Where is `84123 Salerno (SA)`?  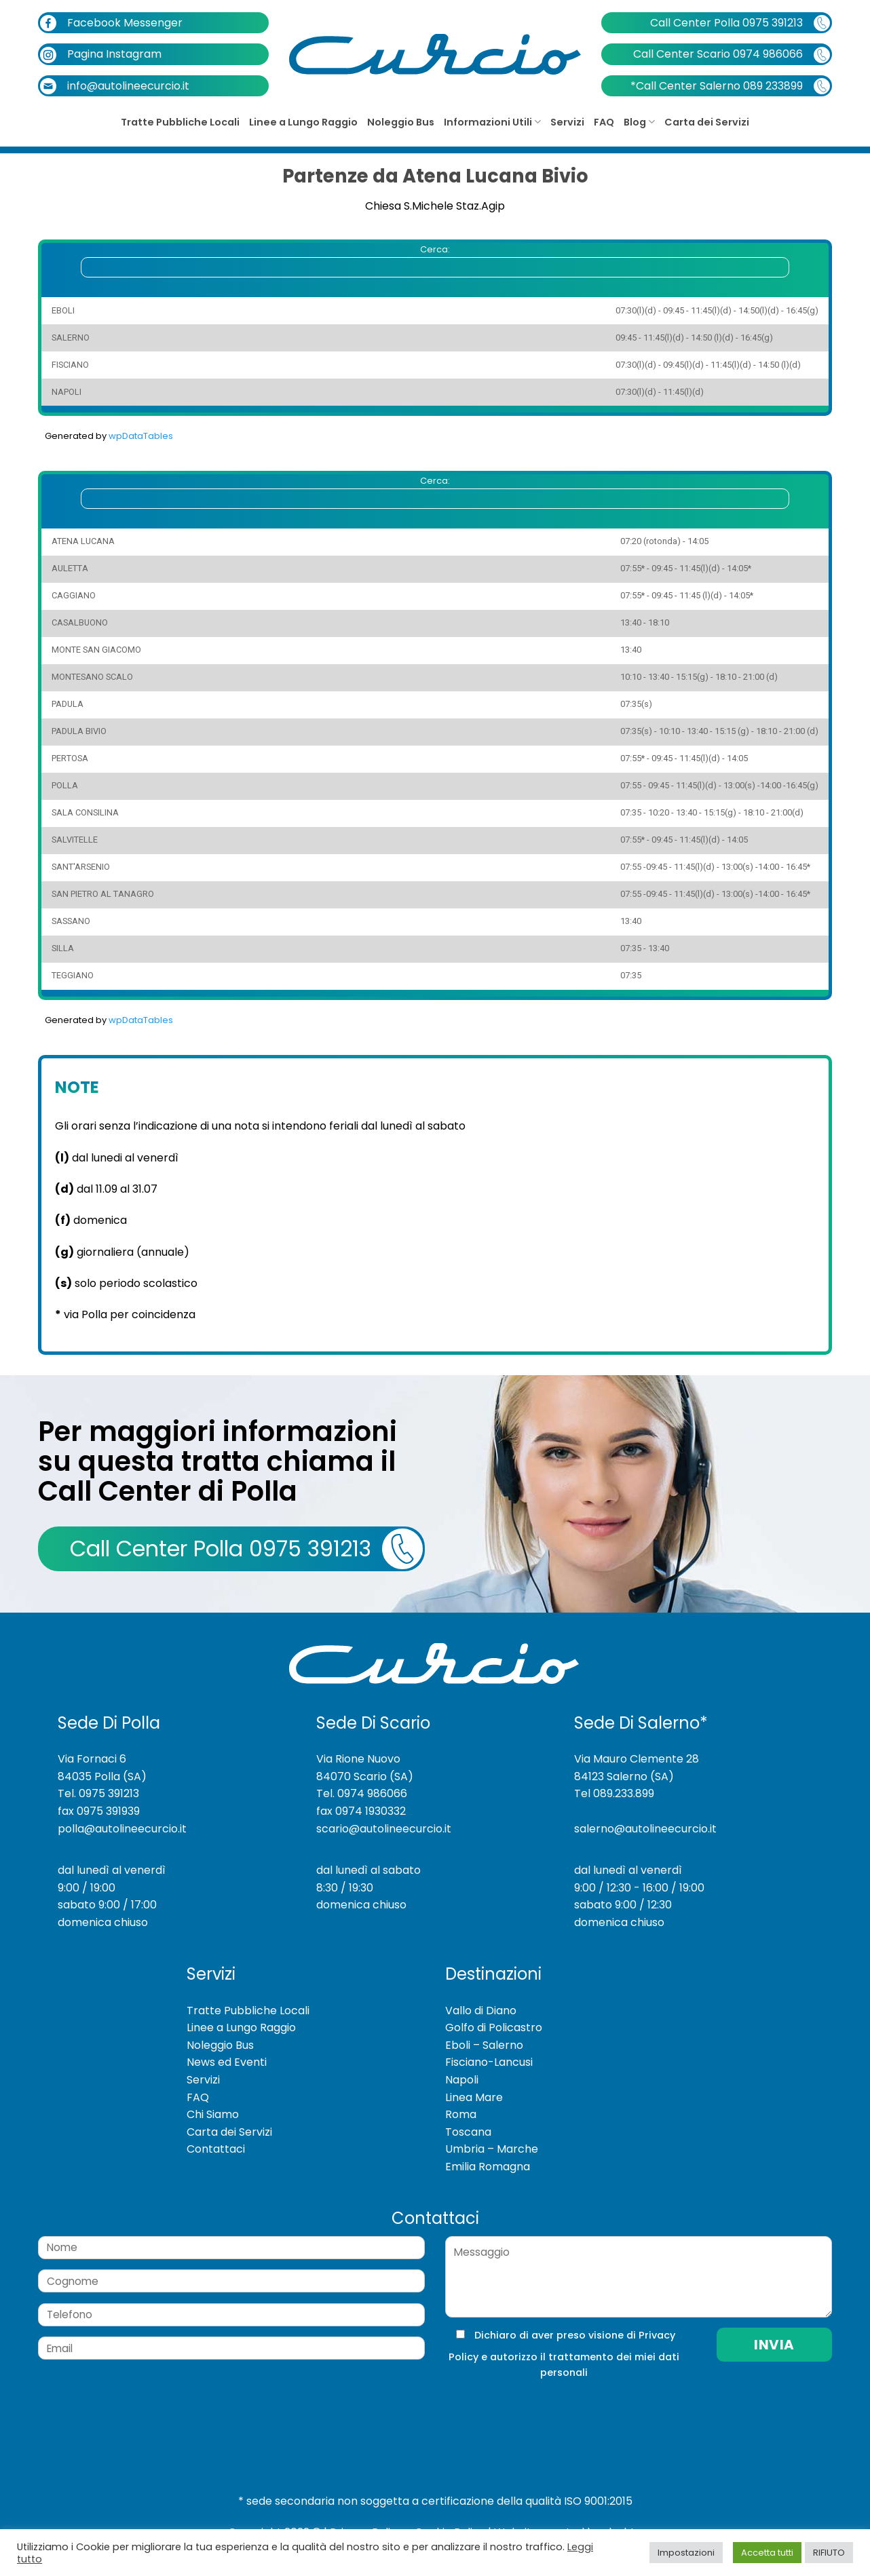 84123 Salerno (SA) is located at coordinates (624, 1776).